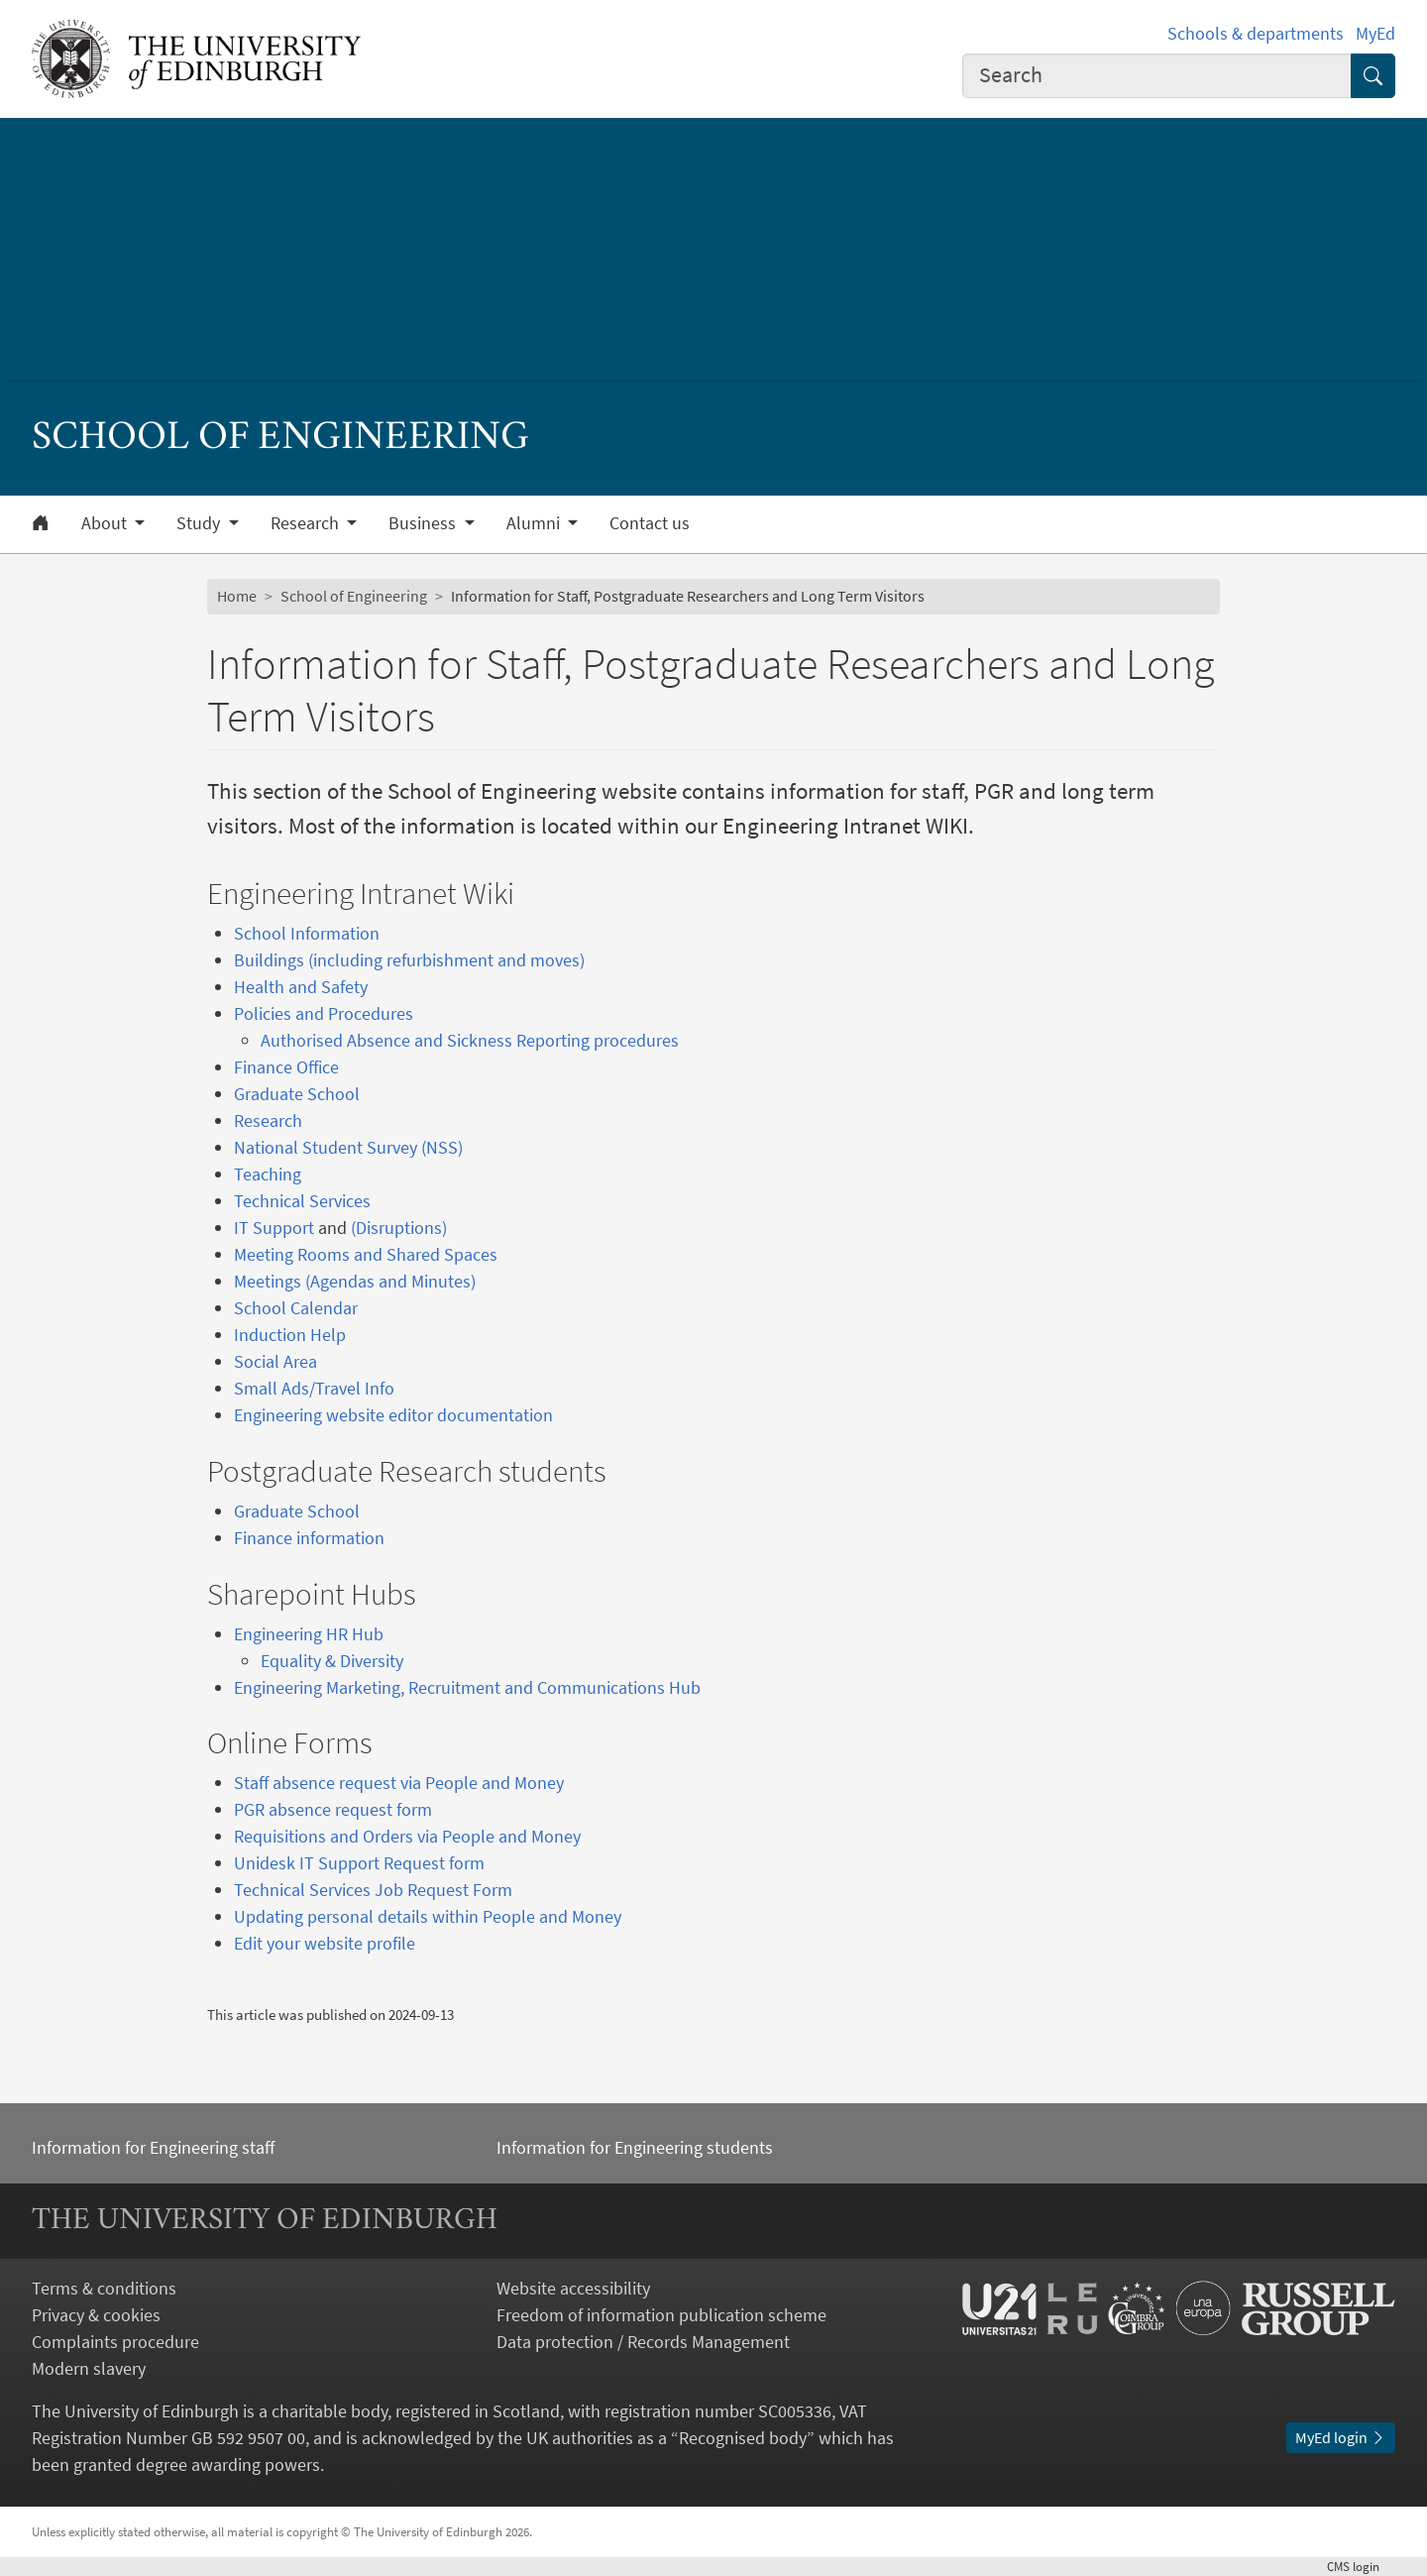 Image resolution: width=1427 pixels, height=2576 pixels. I want to click on Policies and Procedures, so click(323, 1013).